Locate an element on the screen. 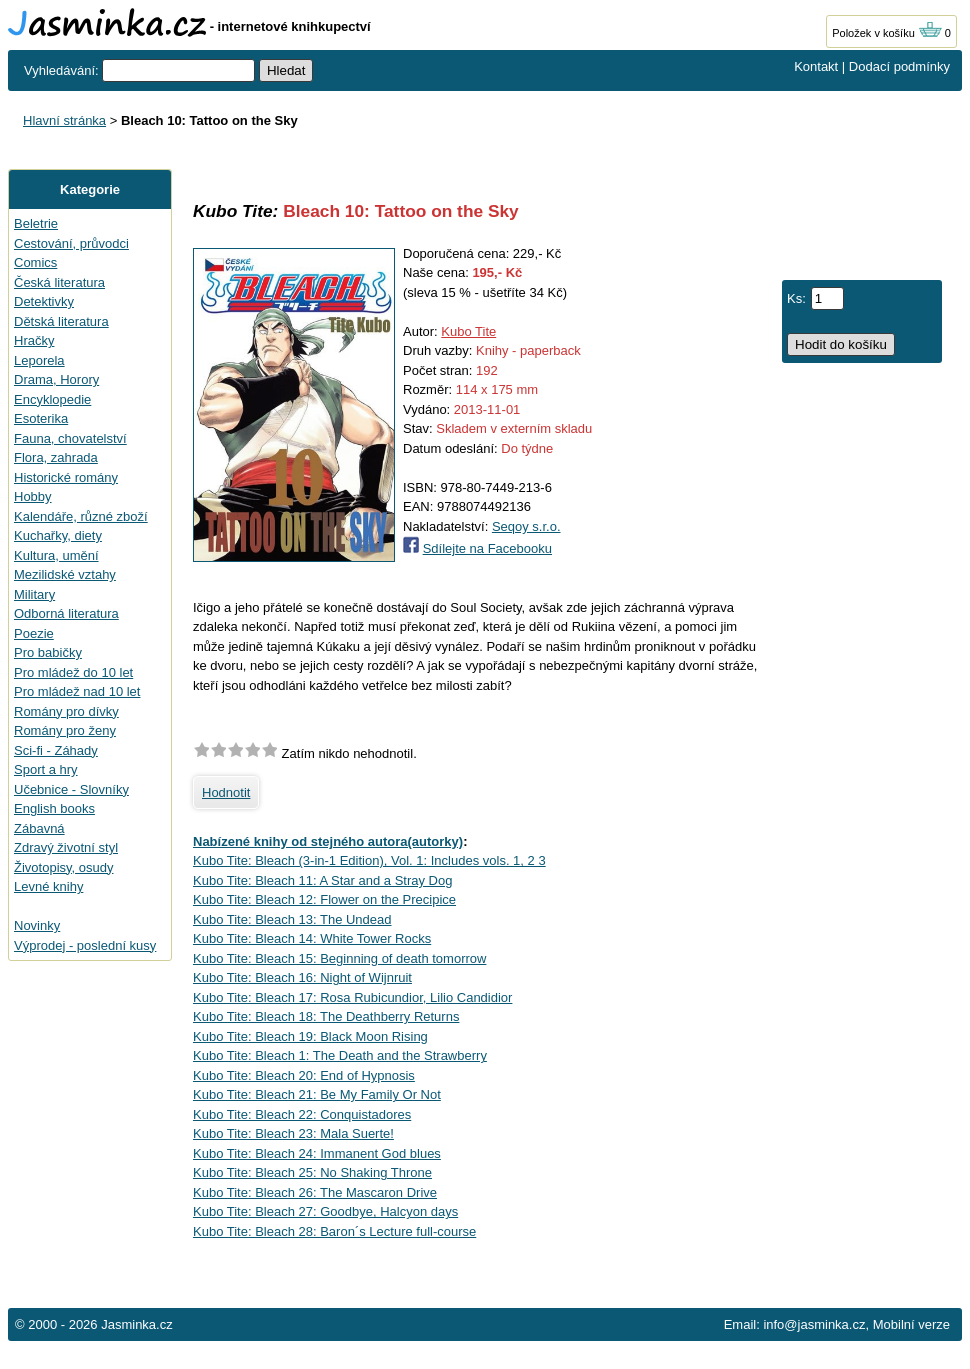  Beletrie is located at coordinates (36, 223).